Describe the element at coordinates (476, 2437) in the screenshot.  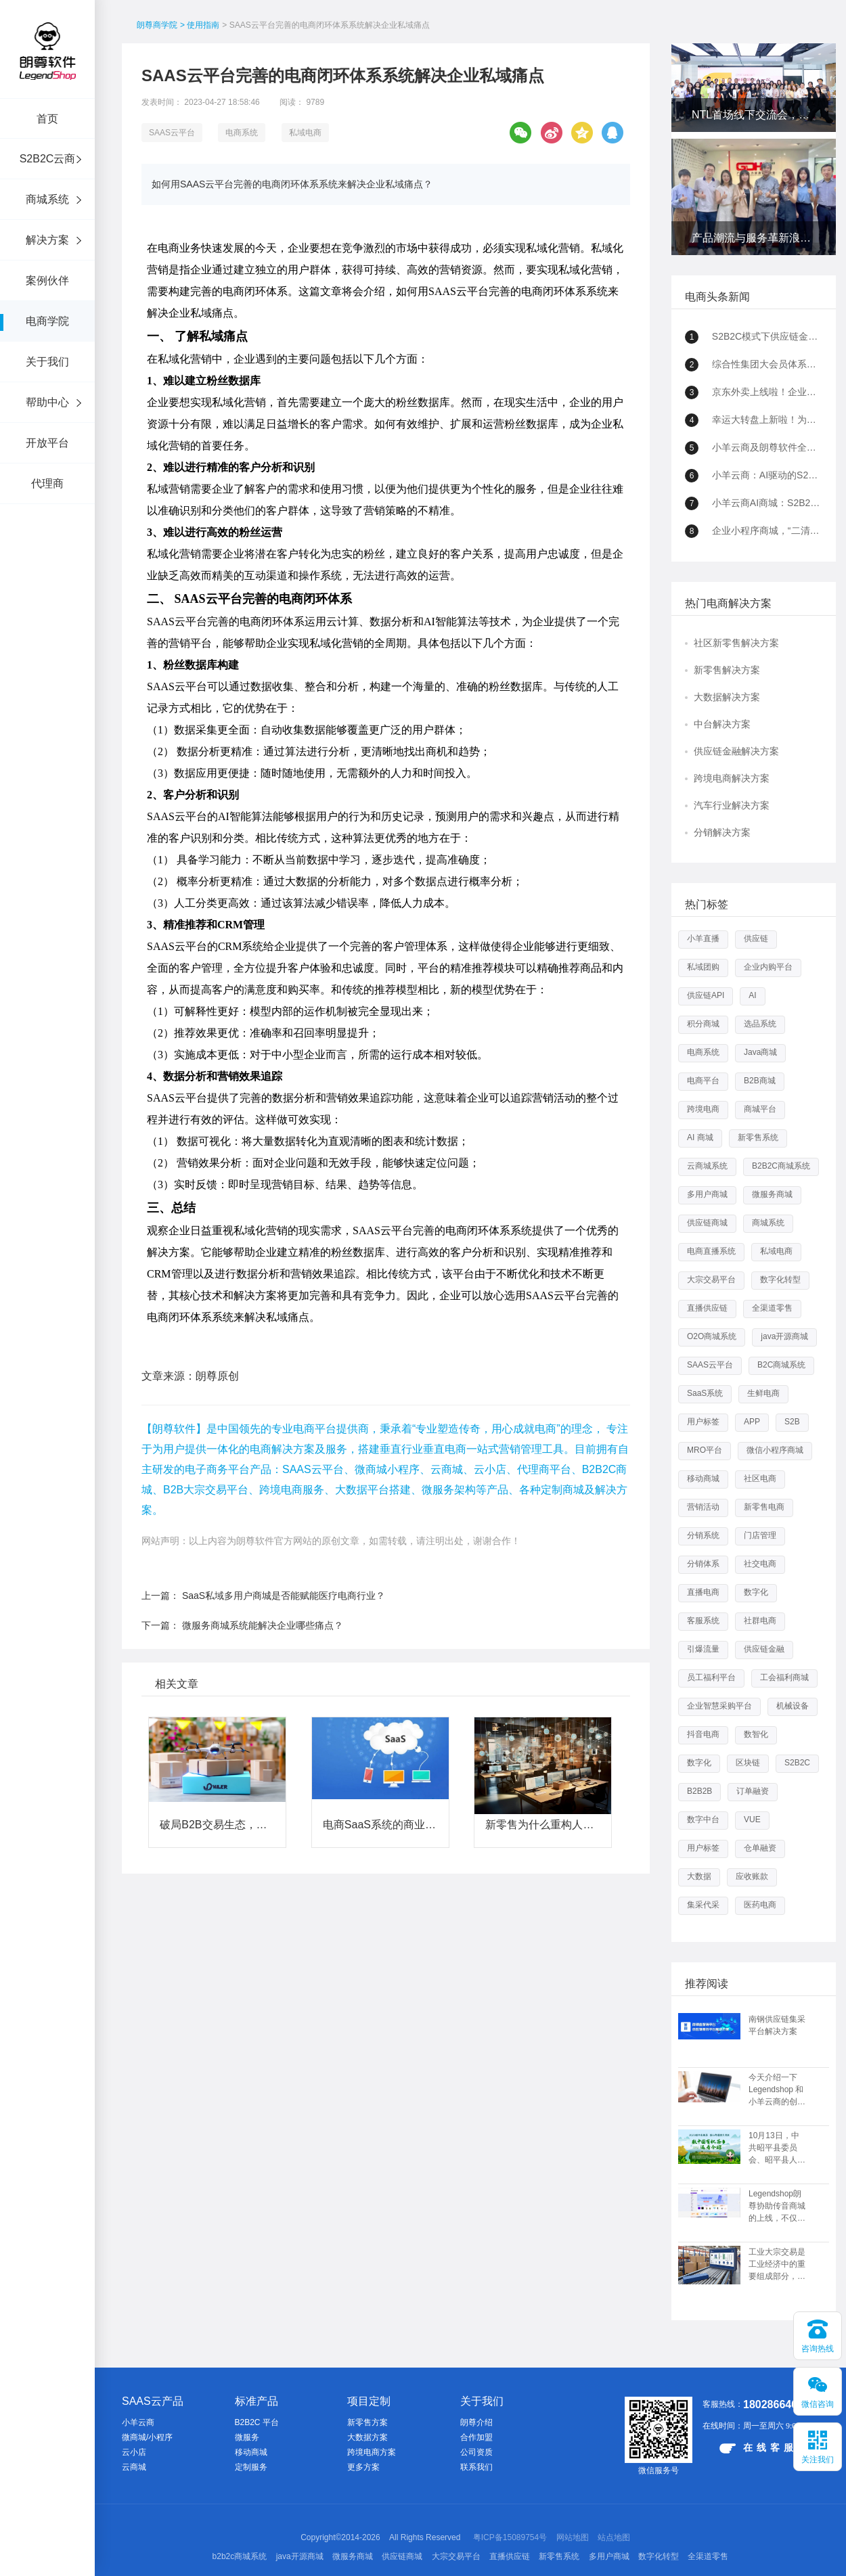
I see `合作加盟` at that location.